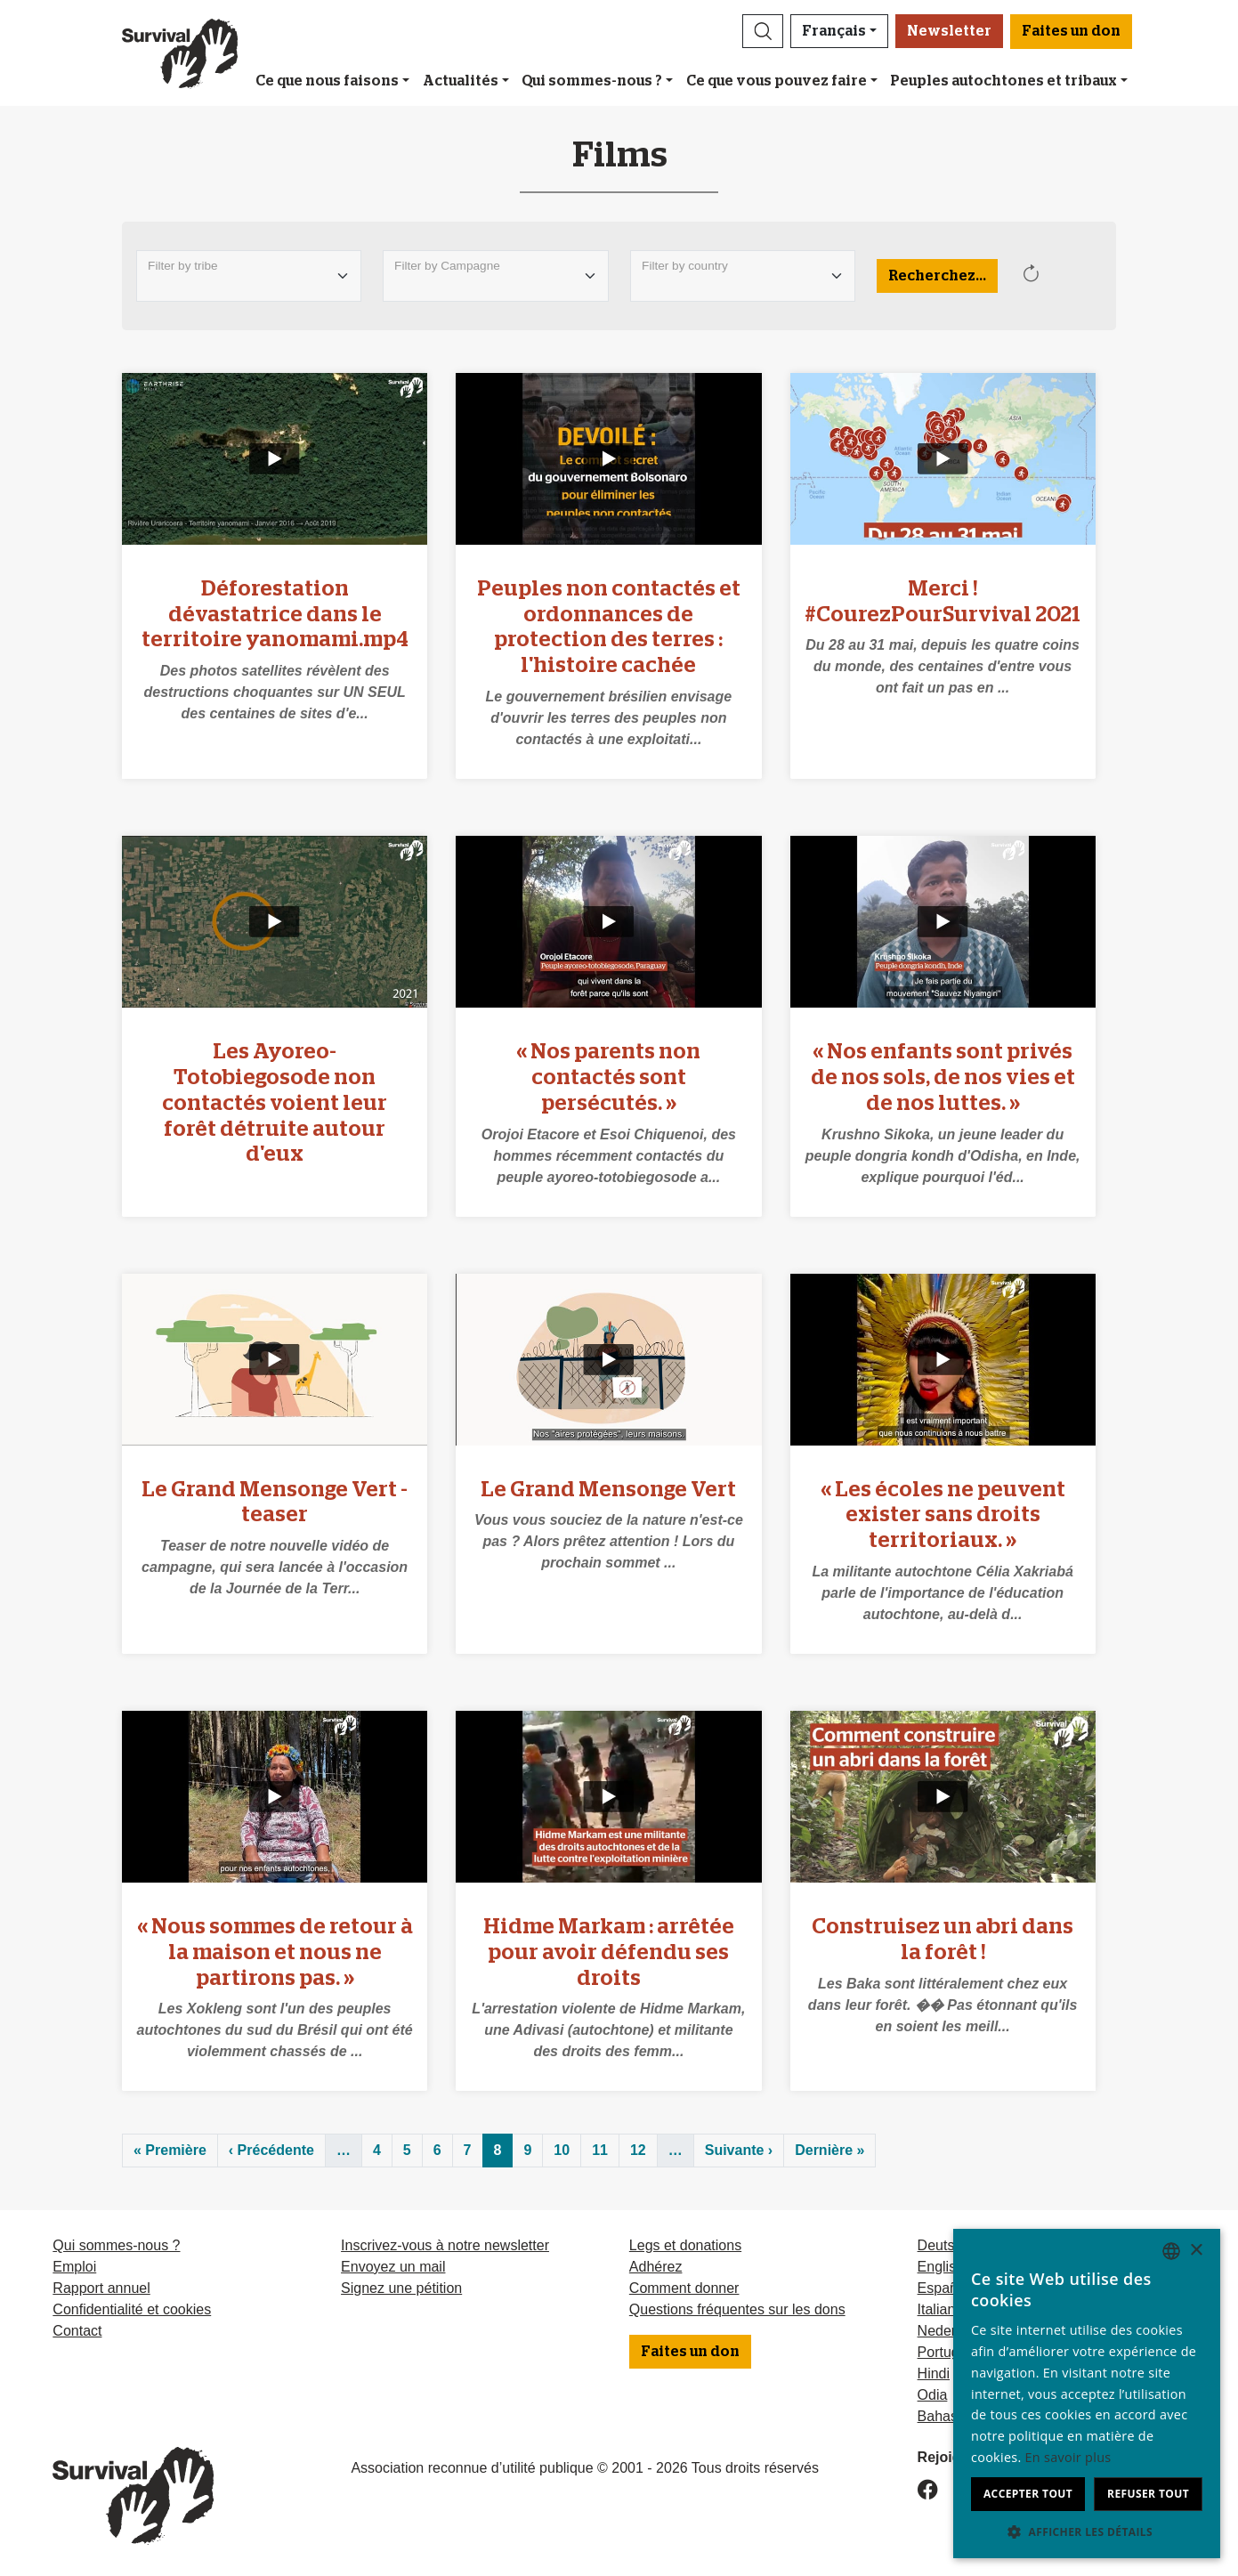  I want to click on Refuser tout [button], so click(1148, 2493).